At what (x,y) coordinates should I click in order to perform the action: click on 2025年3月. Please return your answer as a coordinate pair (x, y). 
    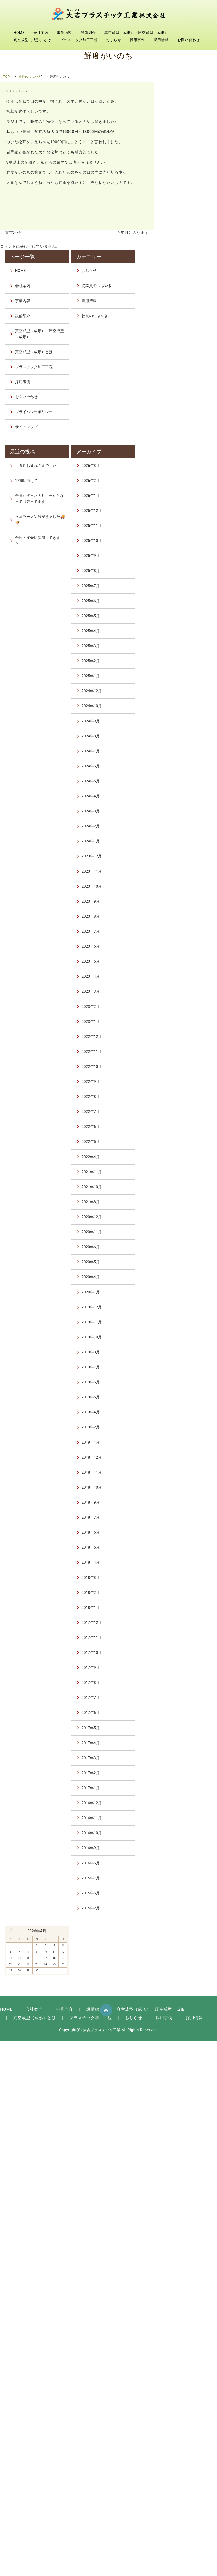
    Looking at the image, I should click on (206, 680).